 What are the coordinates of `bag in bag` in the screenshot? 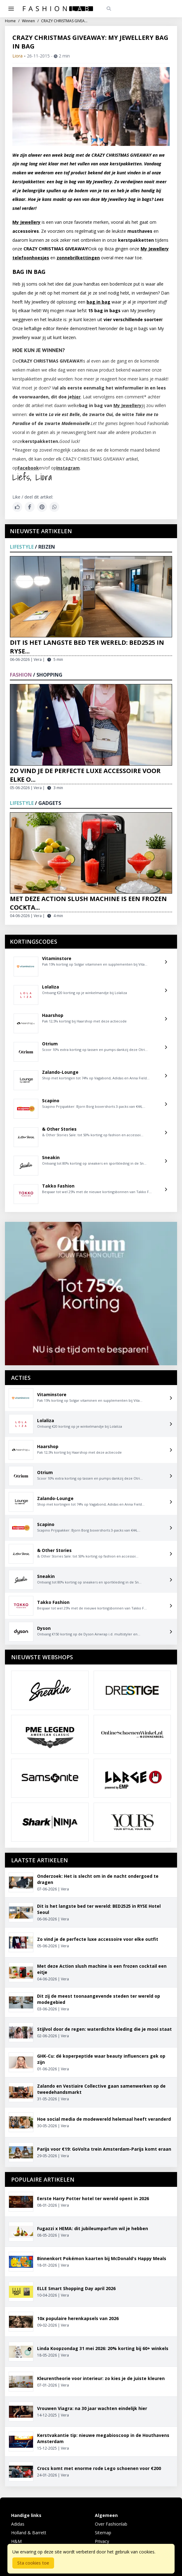 It's located at (98, 302).